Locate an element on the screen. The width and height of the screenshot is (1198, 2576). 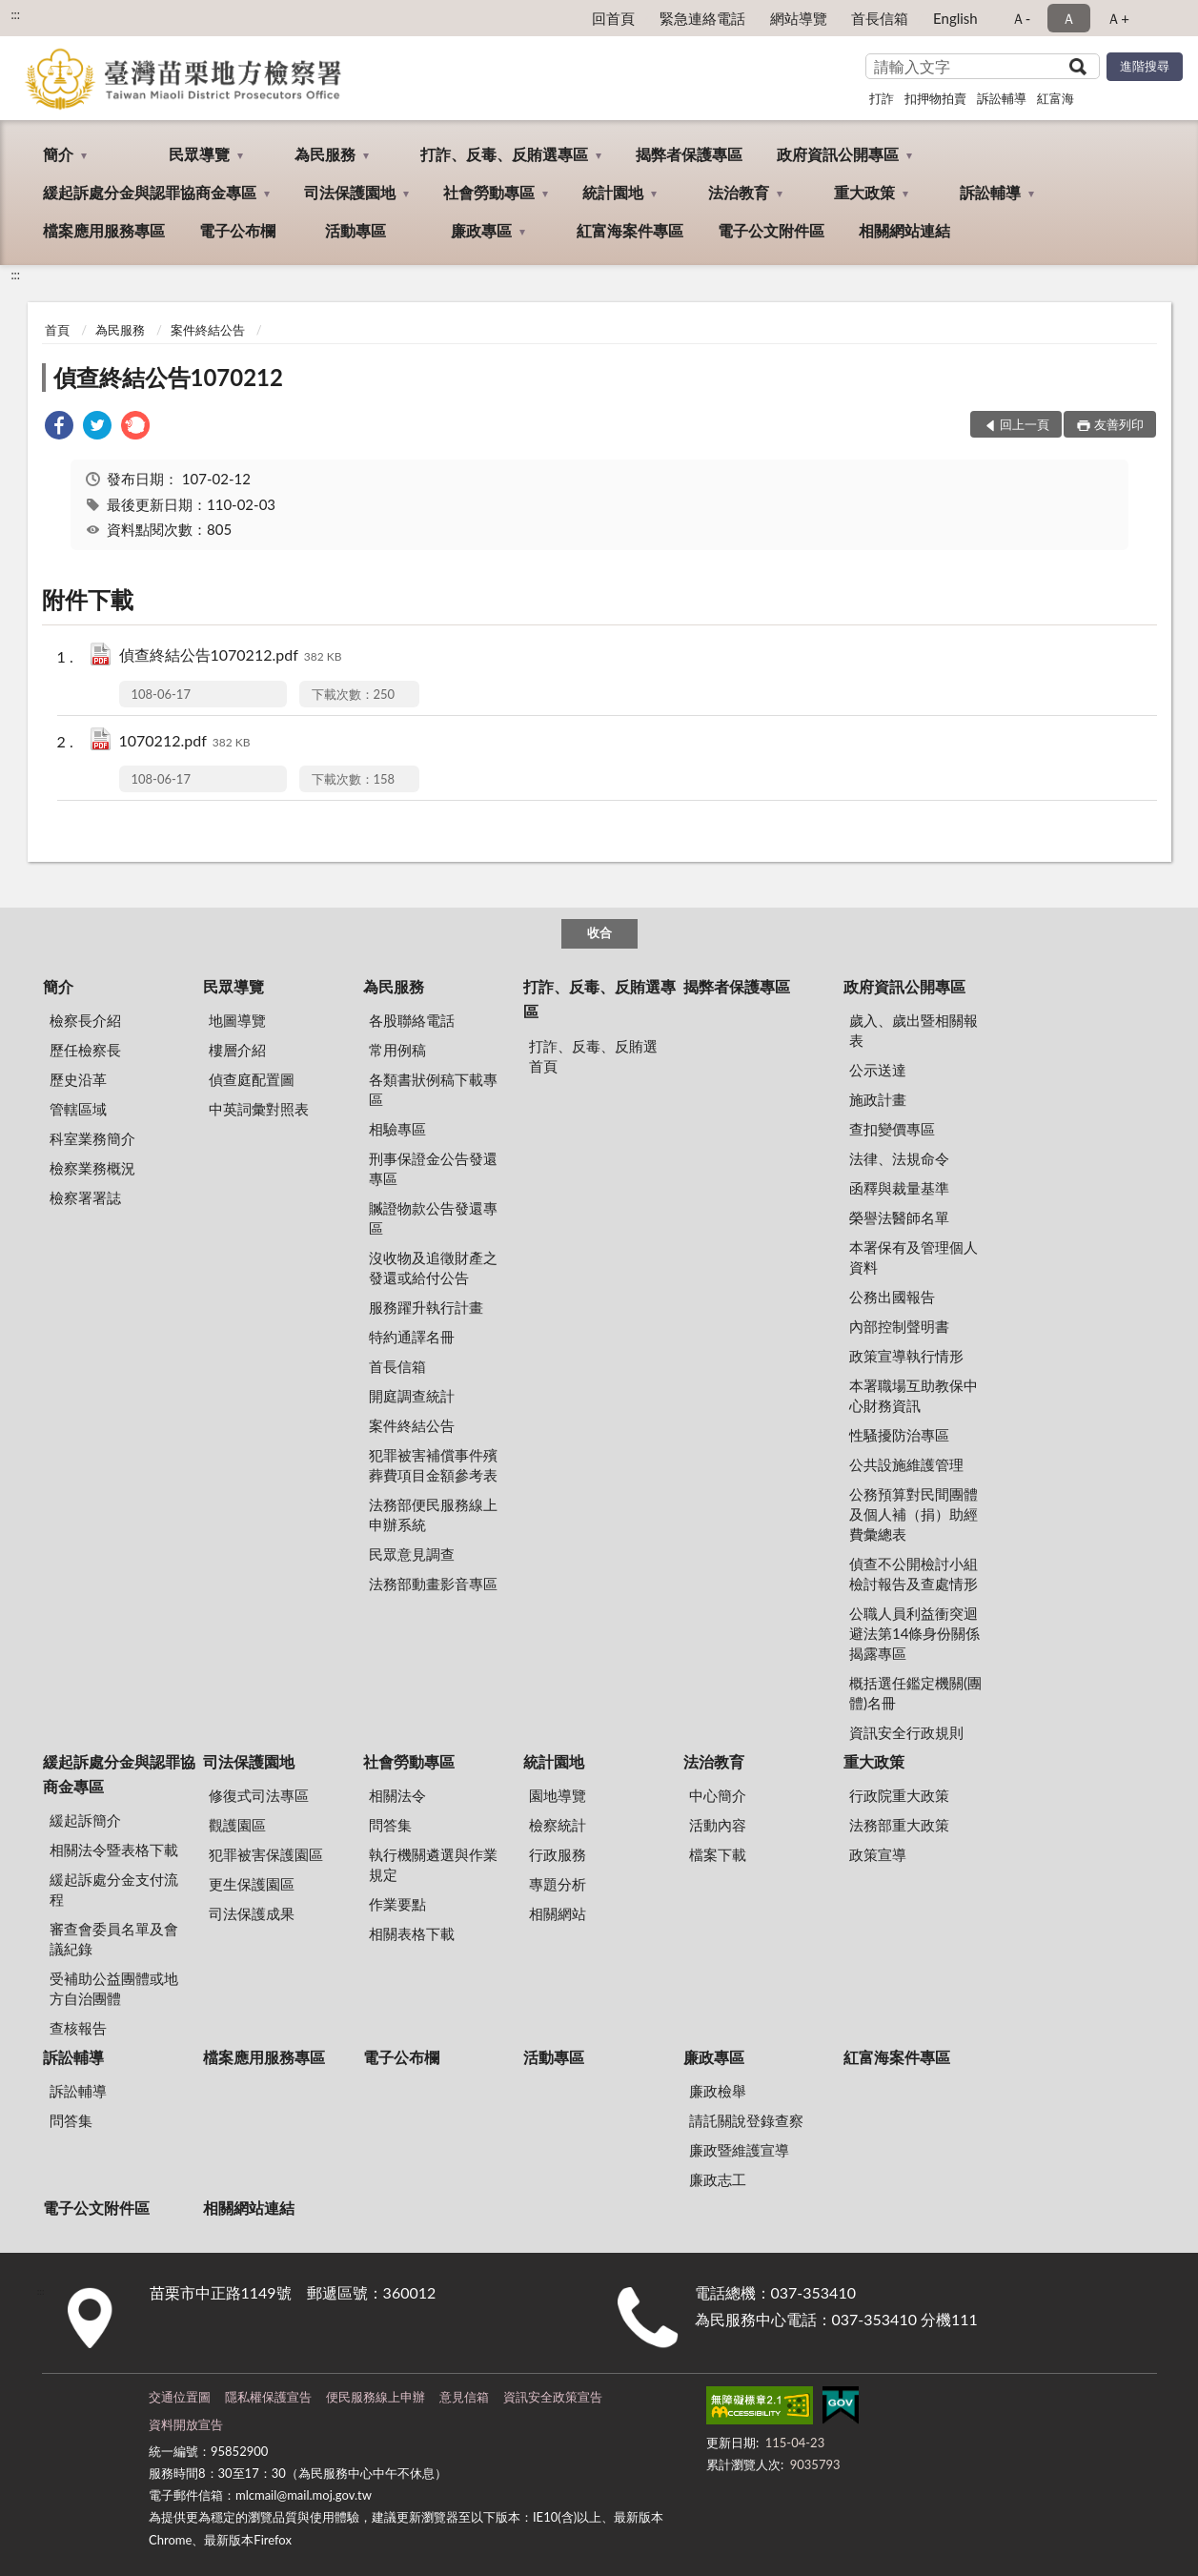
首長信箱 is located at coordinates (879, 18).